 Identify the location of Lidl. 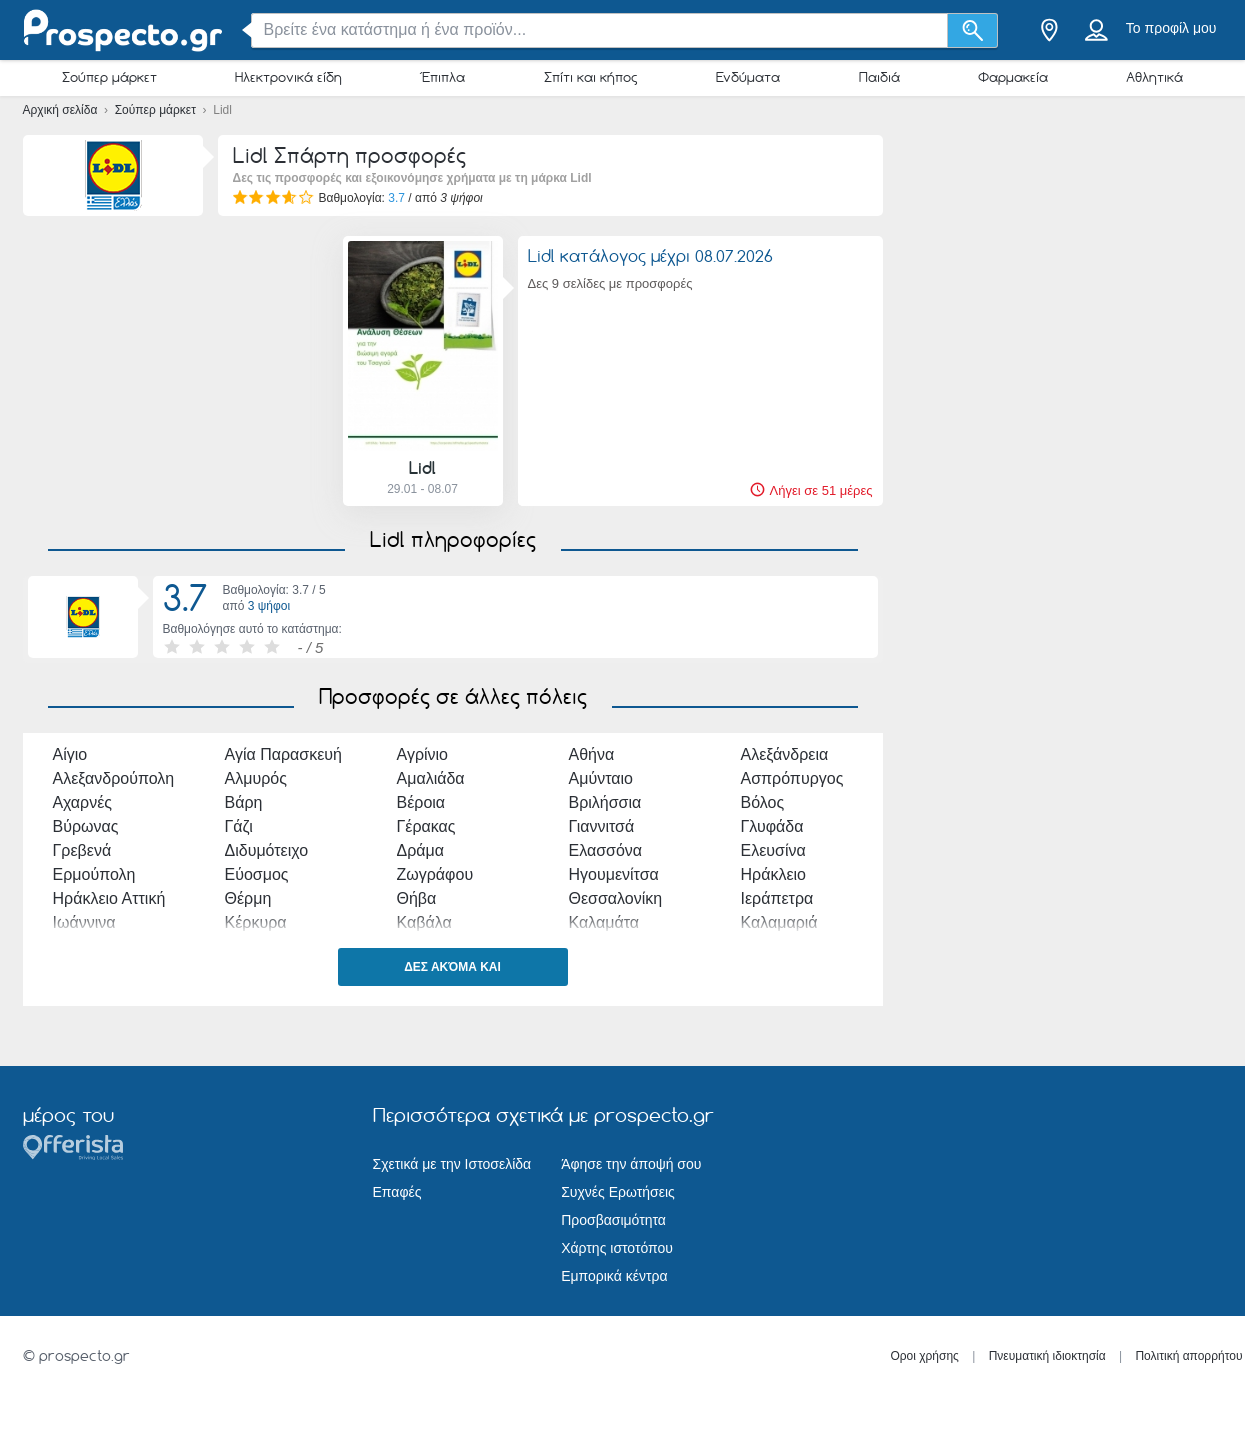
(422, 468).